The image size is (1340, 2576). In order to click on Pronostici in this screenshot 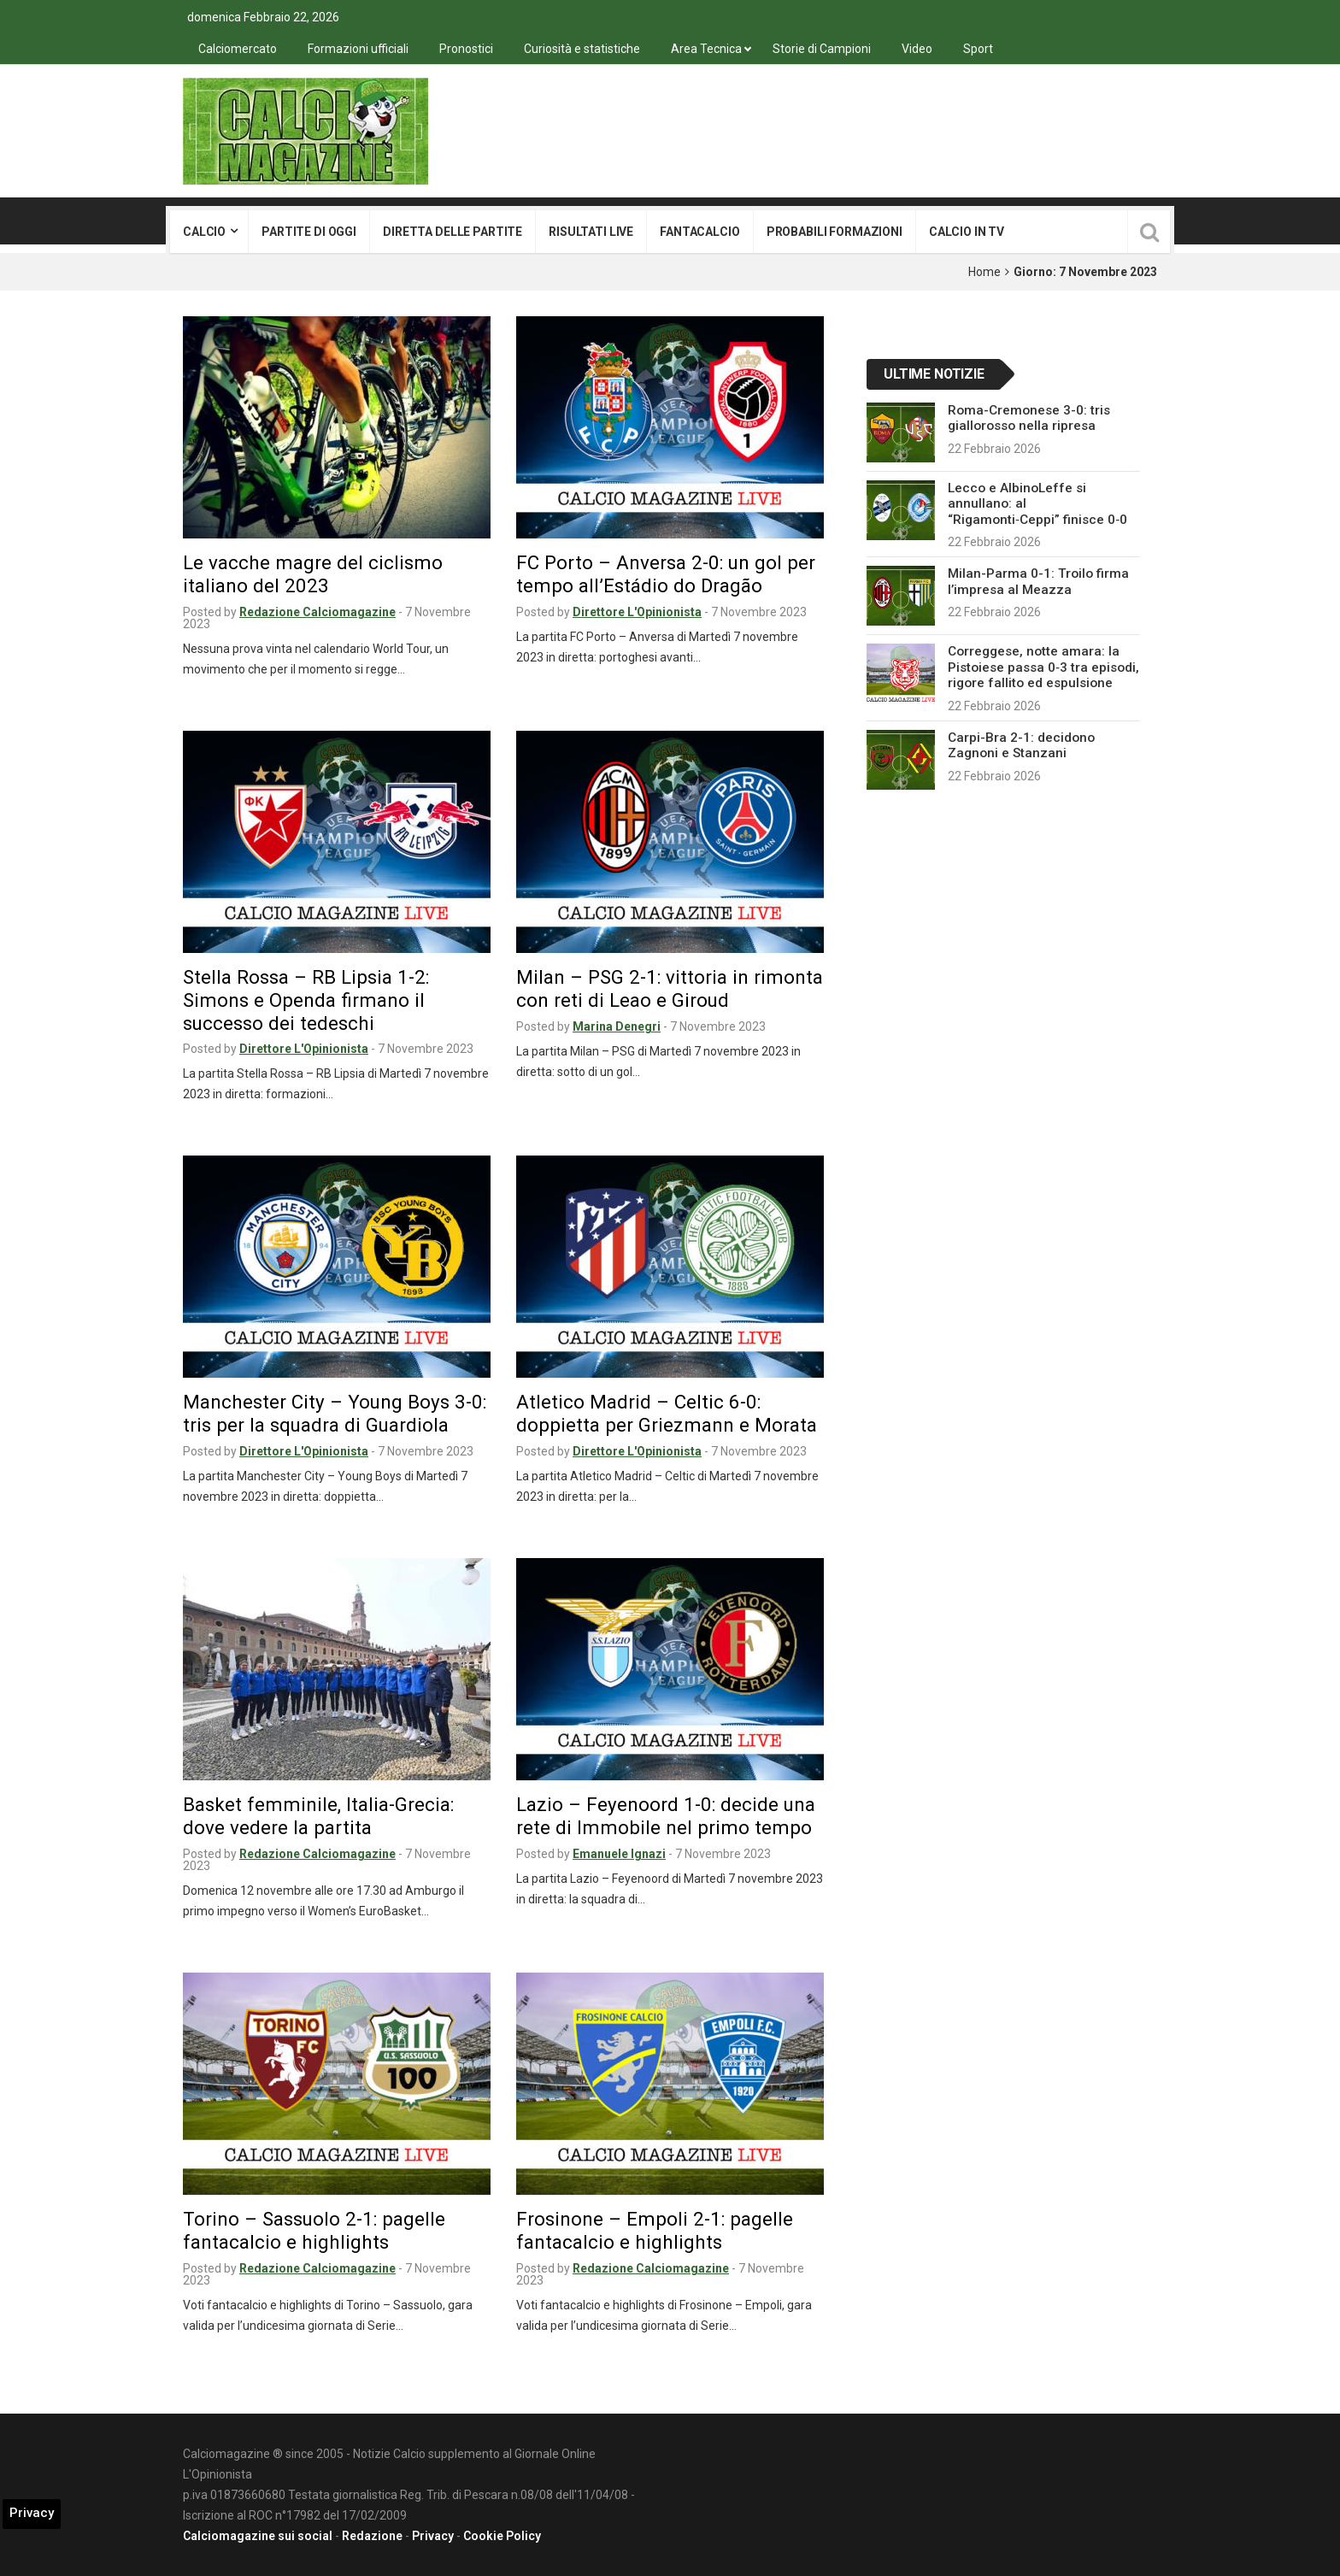, I will do `click(466, 49)`.